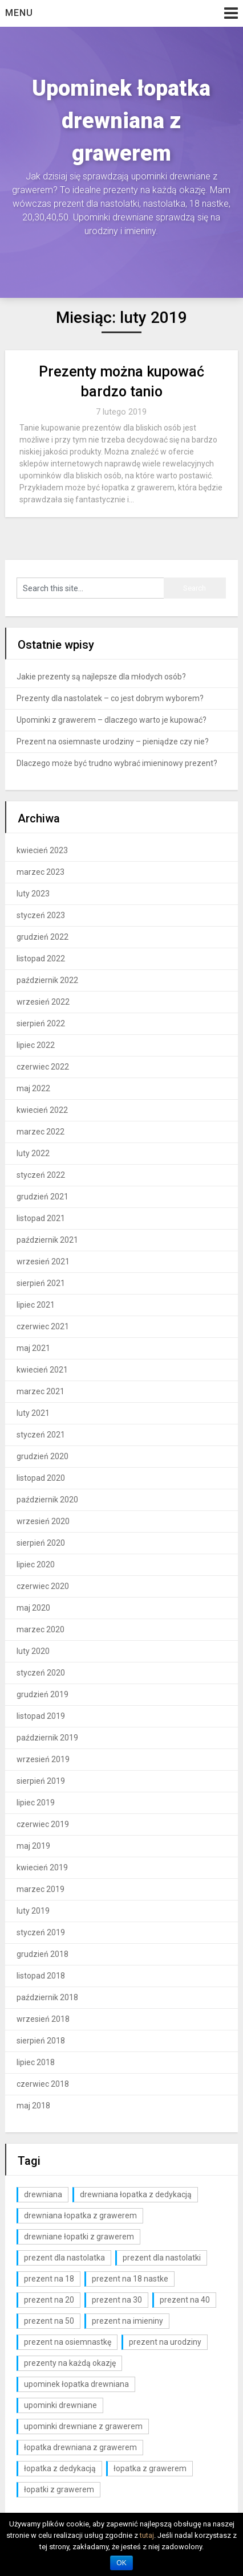 This screenshot has width=243, height=2576. Describe the element at coordinates (113, 741) in the screenshot. I see `Prezent na osiemnaste urodziny – pieniądze czy nie?` at that location.